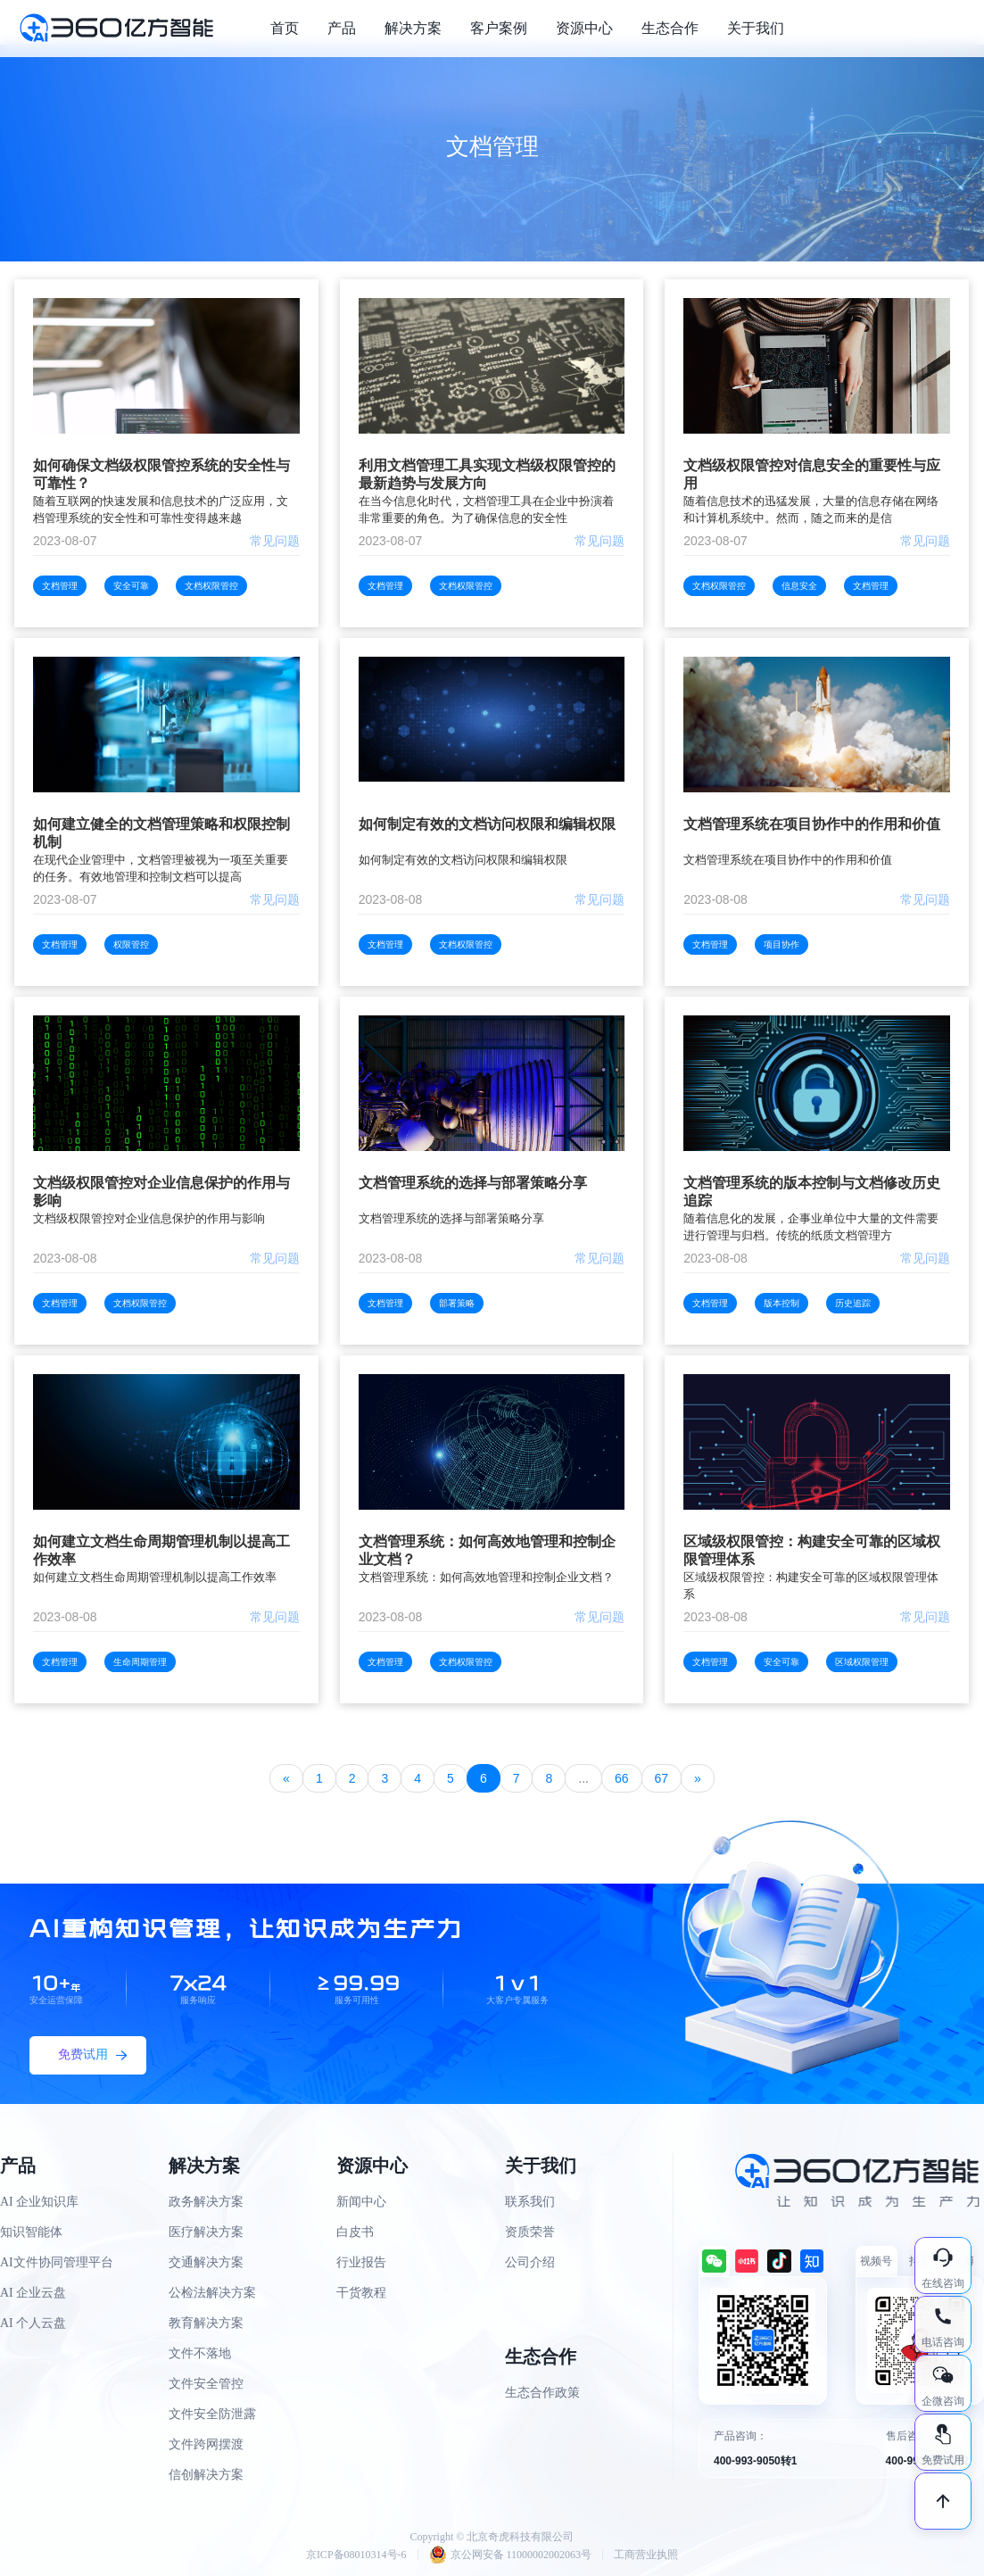  What do you see at coordinates (811, 1191) in the screenshot?
I see `文档管理系统的版本控制与文档修改历史追踪` at bounding box center [811, 1191].